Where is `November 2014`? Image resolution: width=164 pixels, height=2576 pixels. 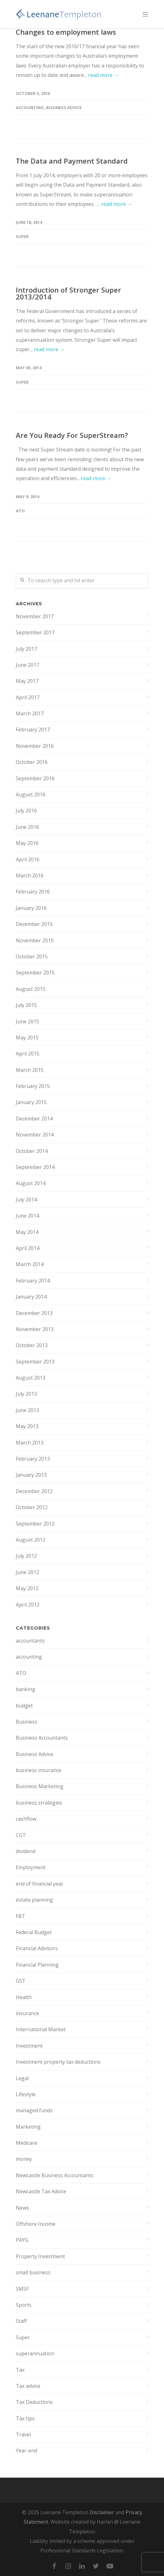
November 2014 is located at coordinates (35, 1134).